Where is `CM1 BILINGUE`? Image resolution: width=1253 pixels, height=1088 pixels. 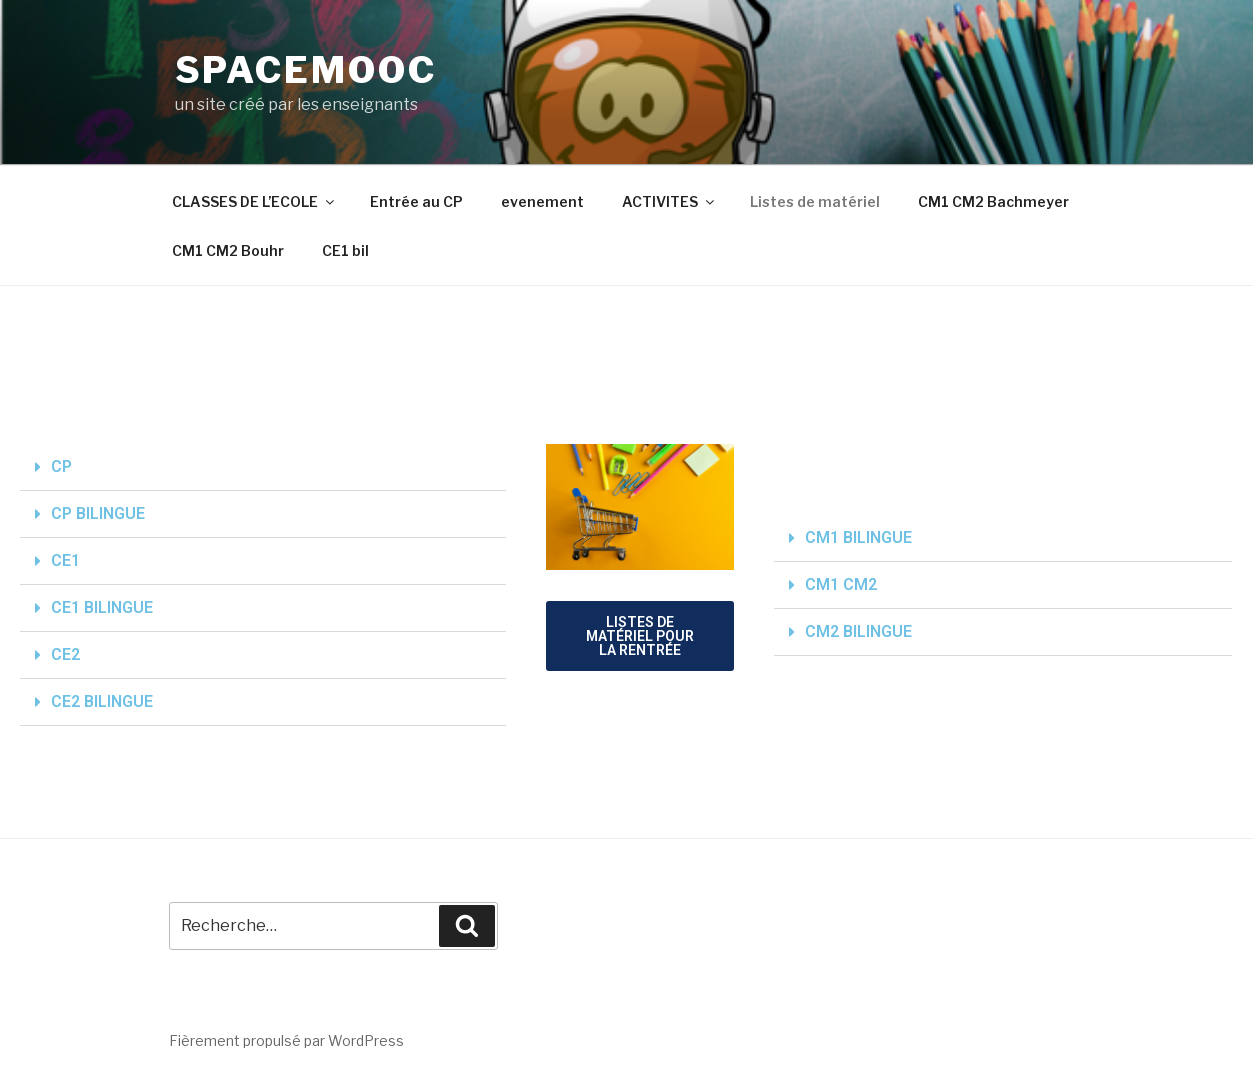
CM1 BILINGUE is located at coordinates (858, 537).